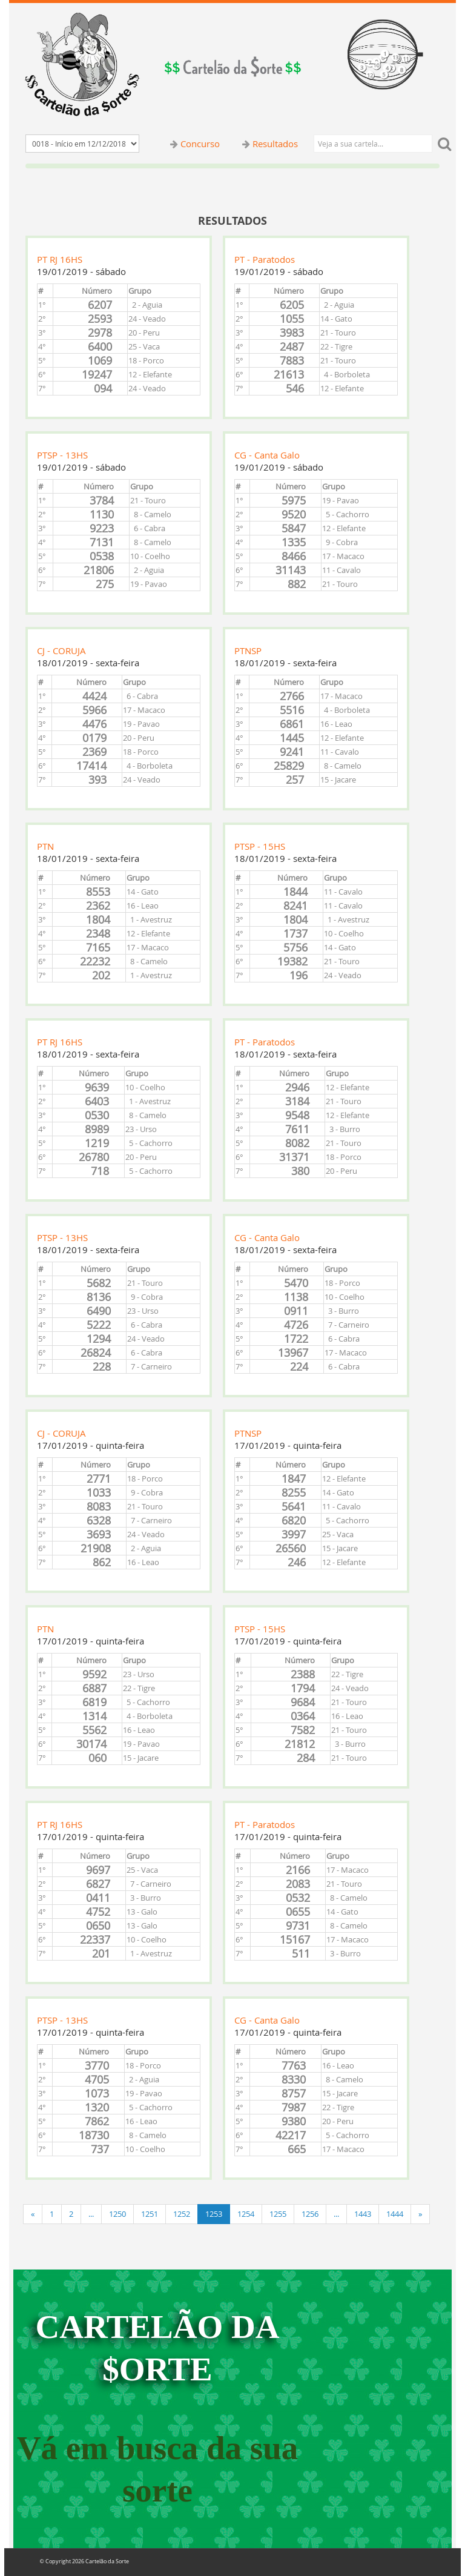 The image size is (465, 2576). Describe the element at coordinates (200, 143) in the screenshot. I see `Concurso` at that location.